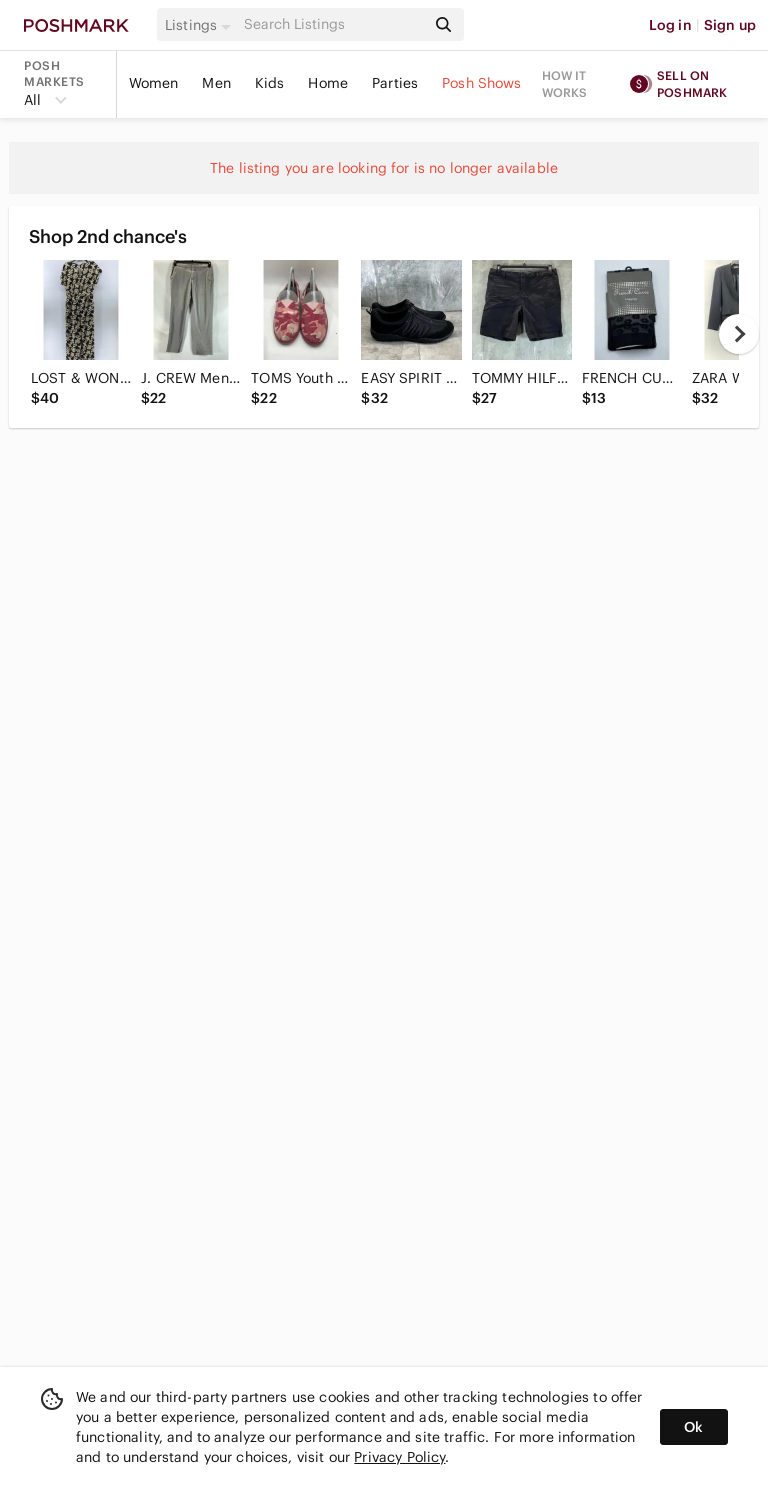 Image resolution: width=768 pixels, height=1487 pixels. What do you see at coordinates (693, 1427) in the screenshot?
I see `Ok` at bounding box center [693, 1427].